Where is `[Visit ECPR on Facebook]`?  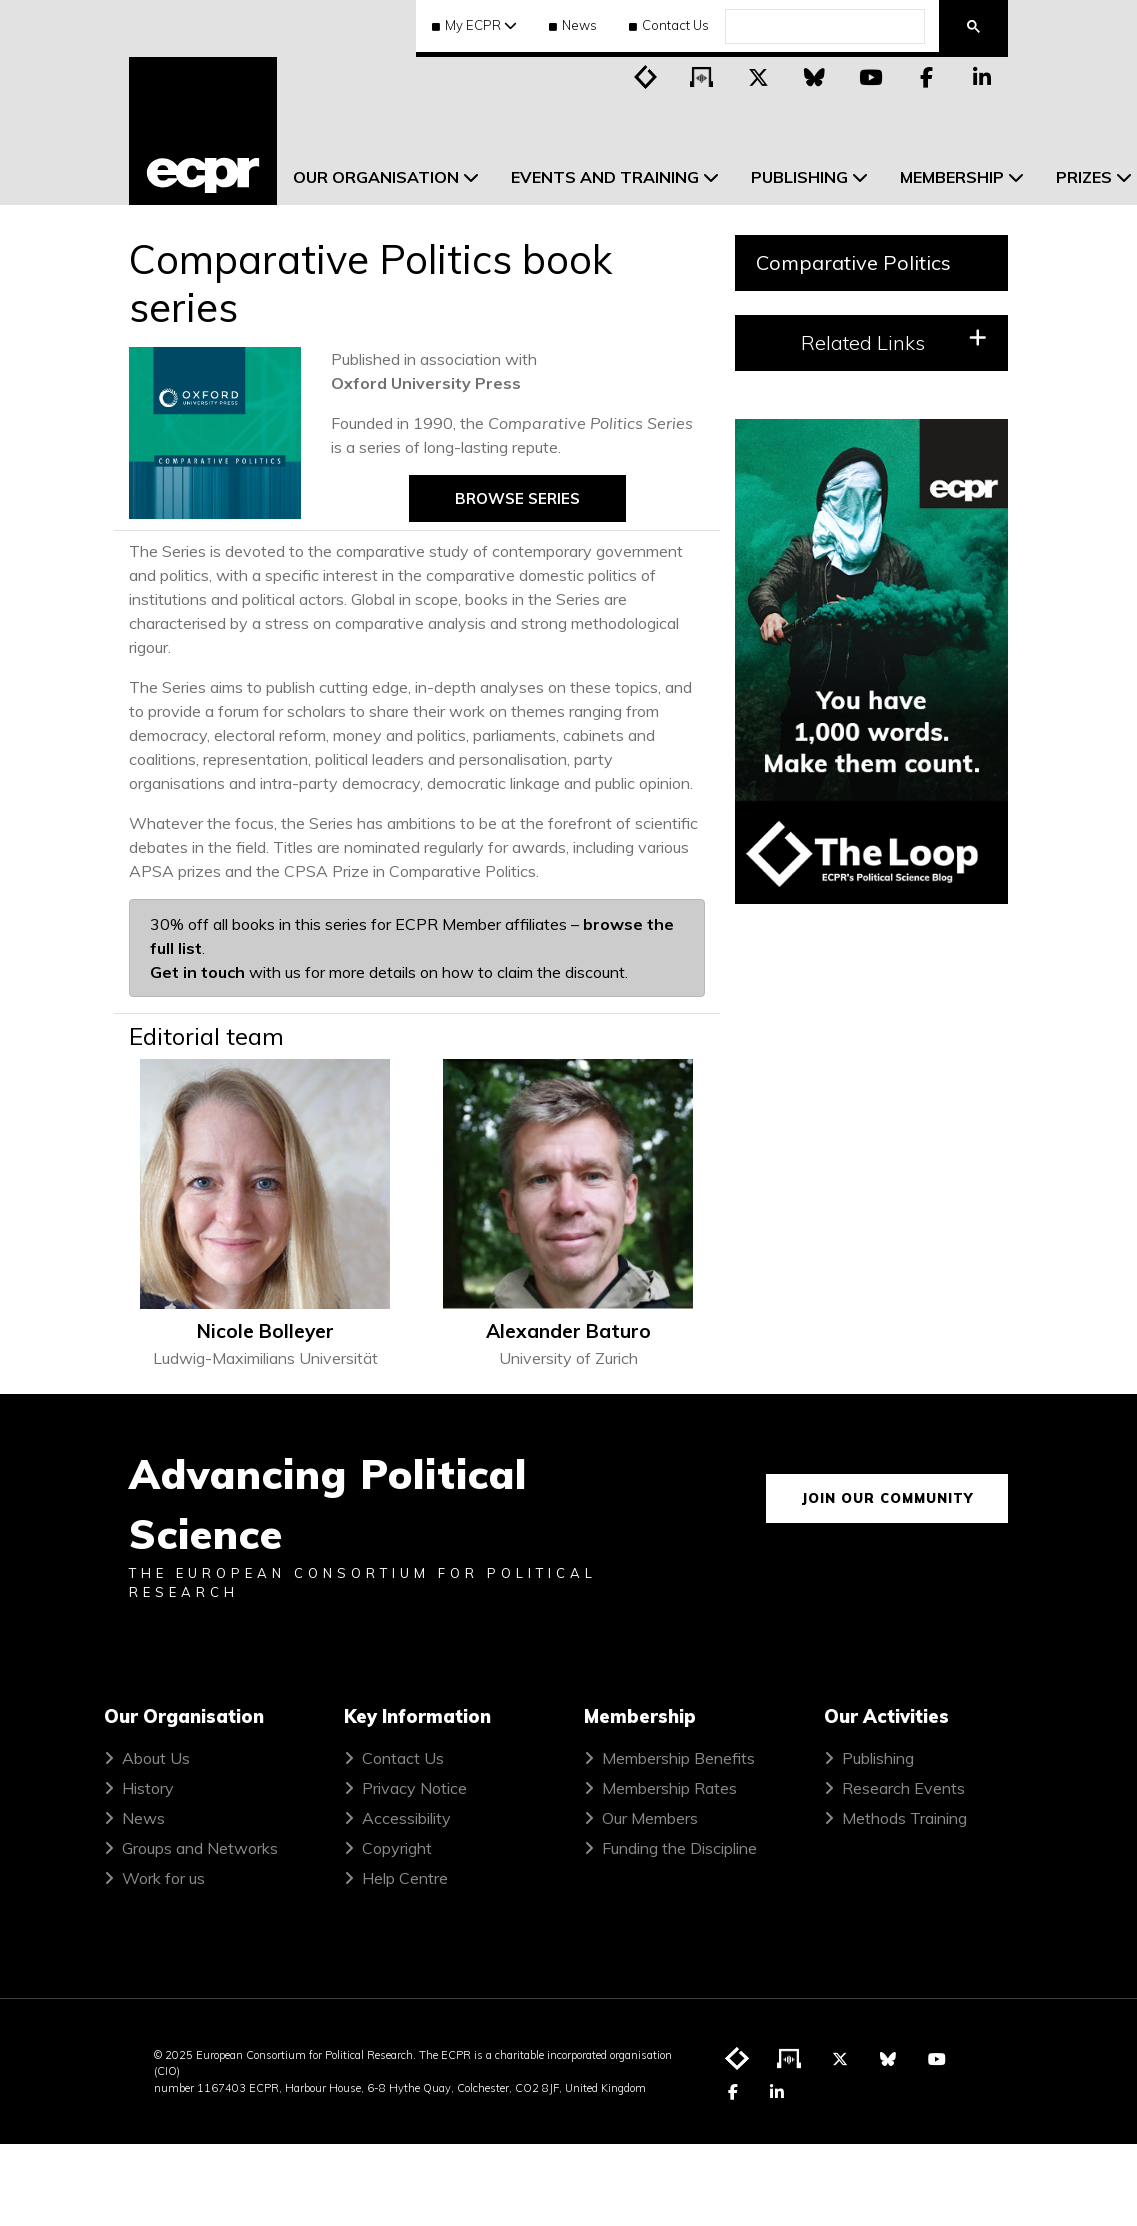 [Visit ECPR on Facebook] is located at coordinates (926, 76).